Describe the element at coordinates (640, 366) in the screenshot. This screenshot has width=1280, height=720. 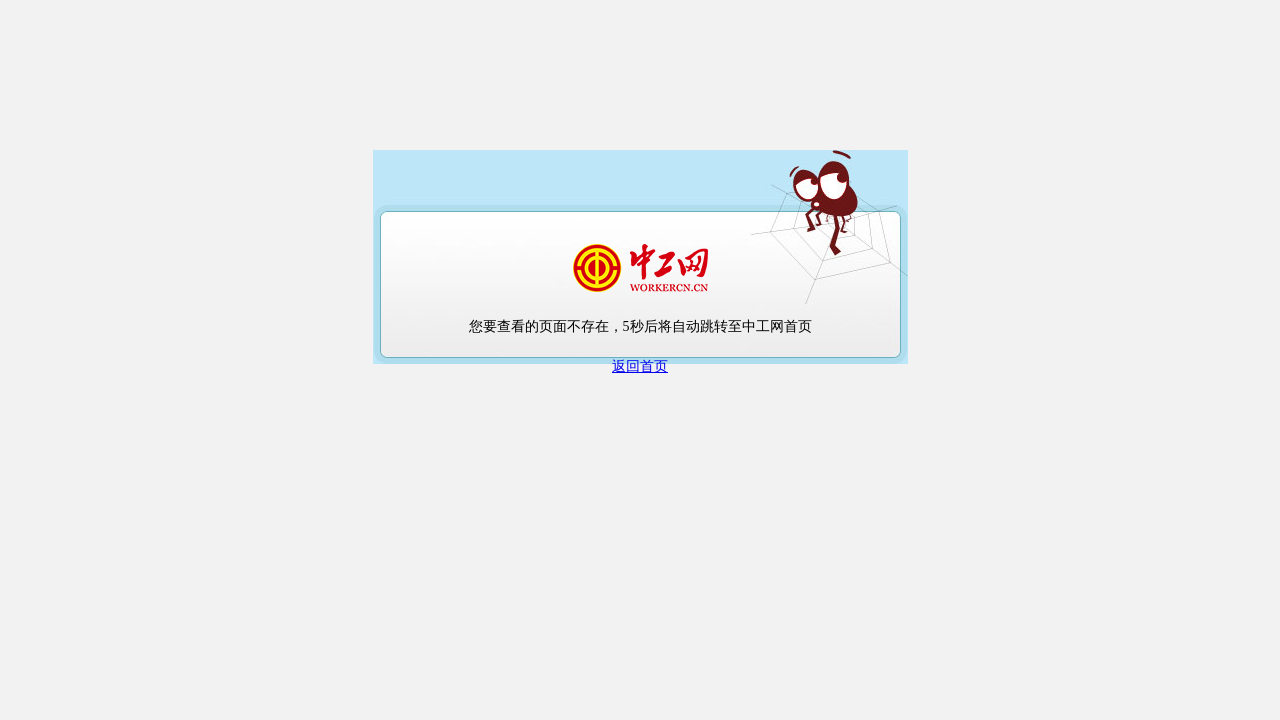
I see `返回首页` at that location.